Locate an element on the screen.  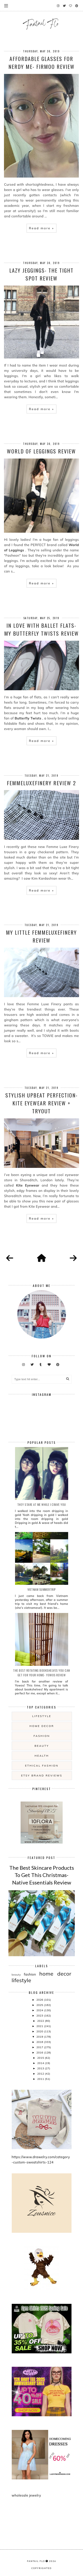
World of Leggings Review is located at coordinates (41, 451).